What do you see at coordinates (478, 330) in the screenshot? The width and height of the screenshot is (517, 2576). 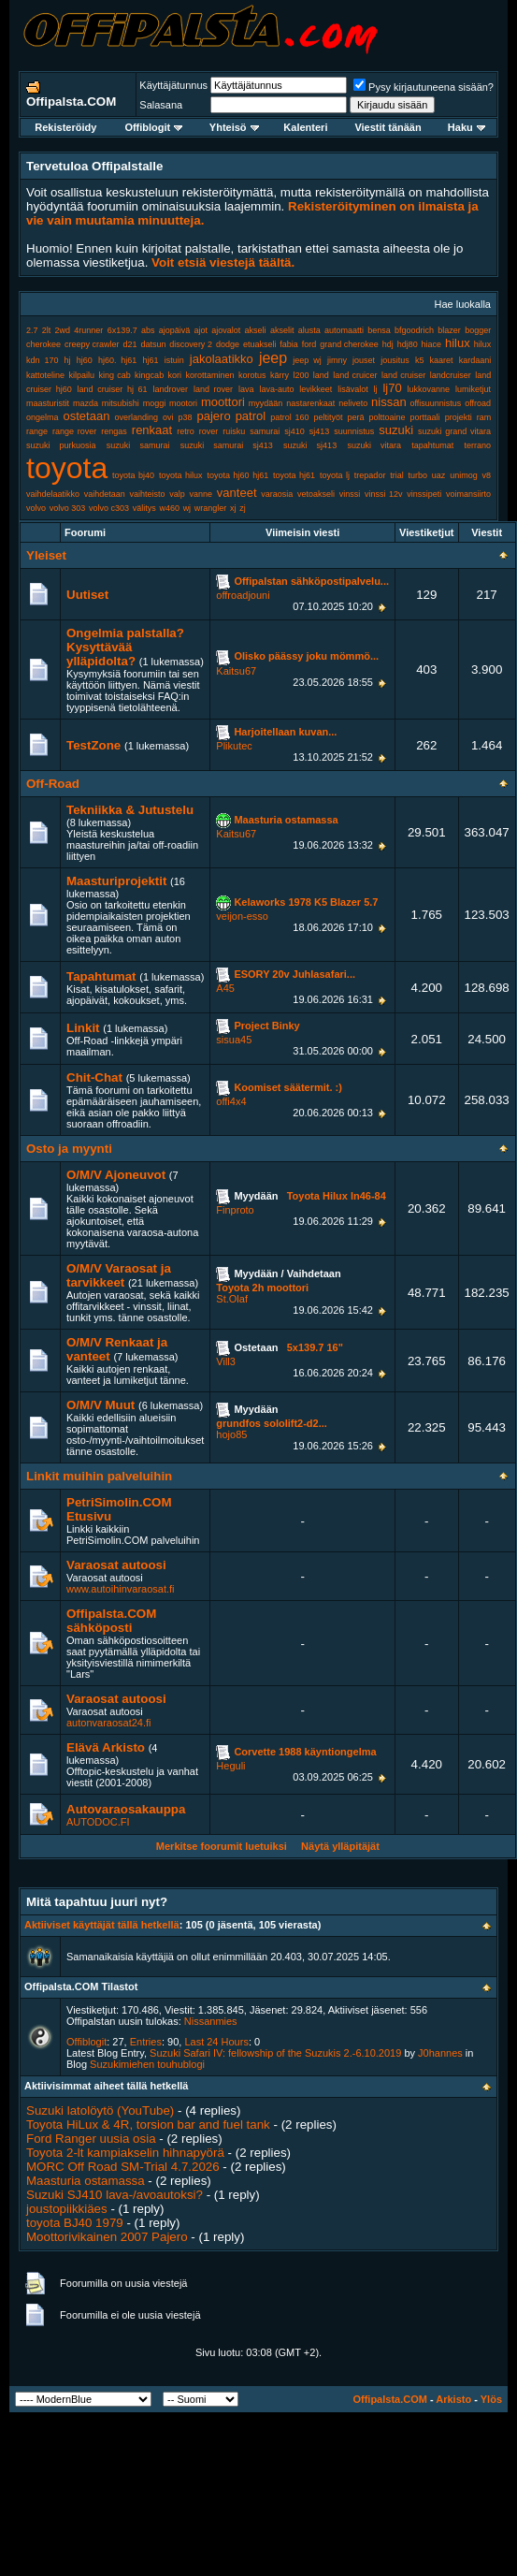 I see `bogger` at bounding box center [478, 330].